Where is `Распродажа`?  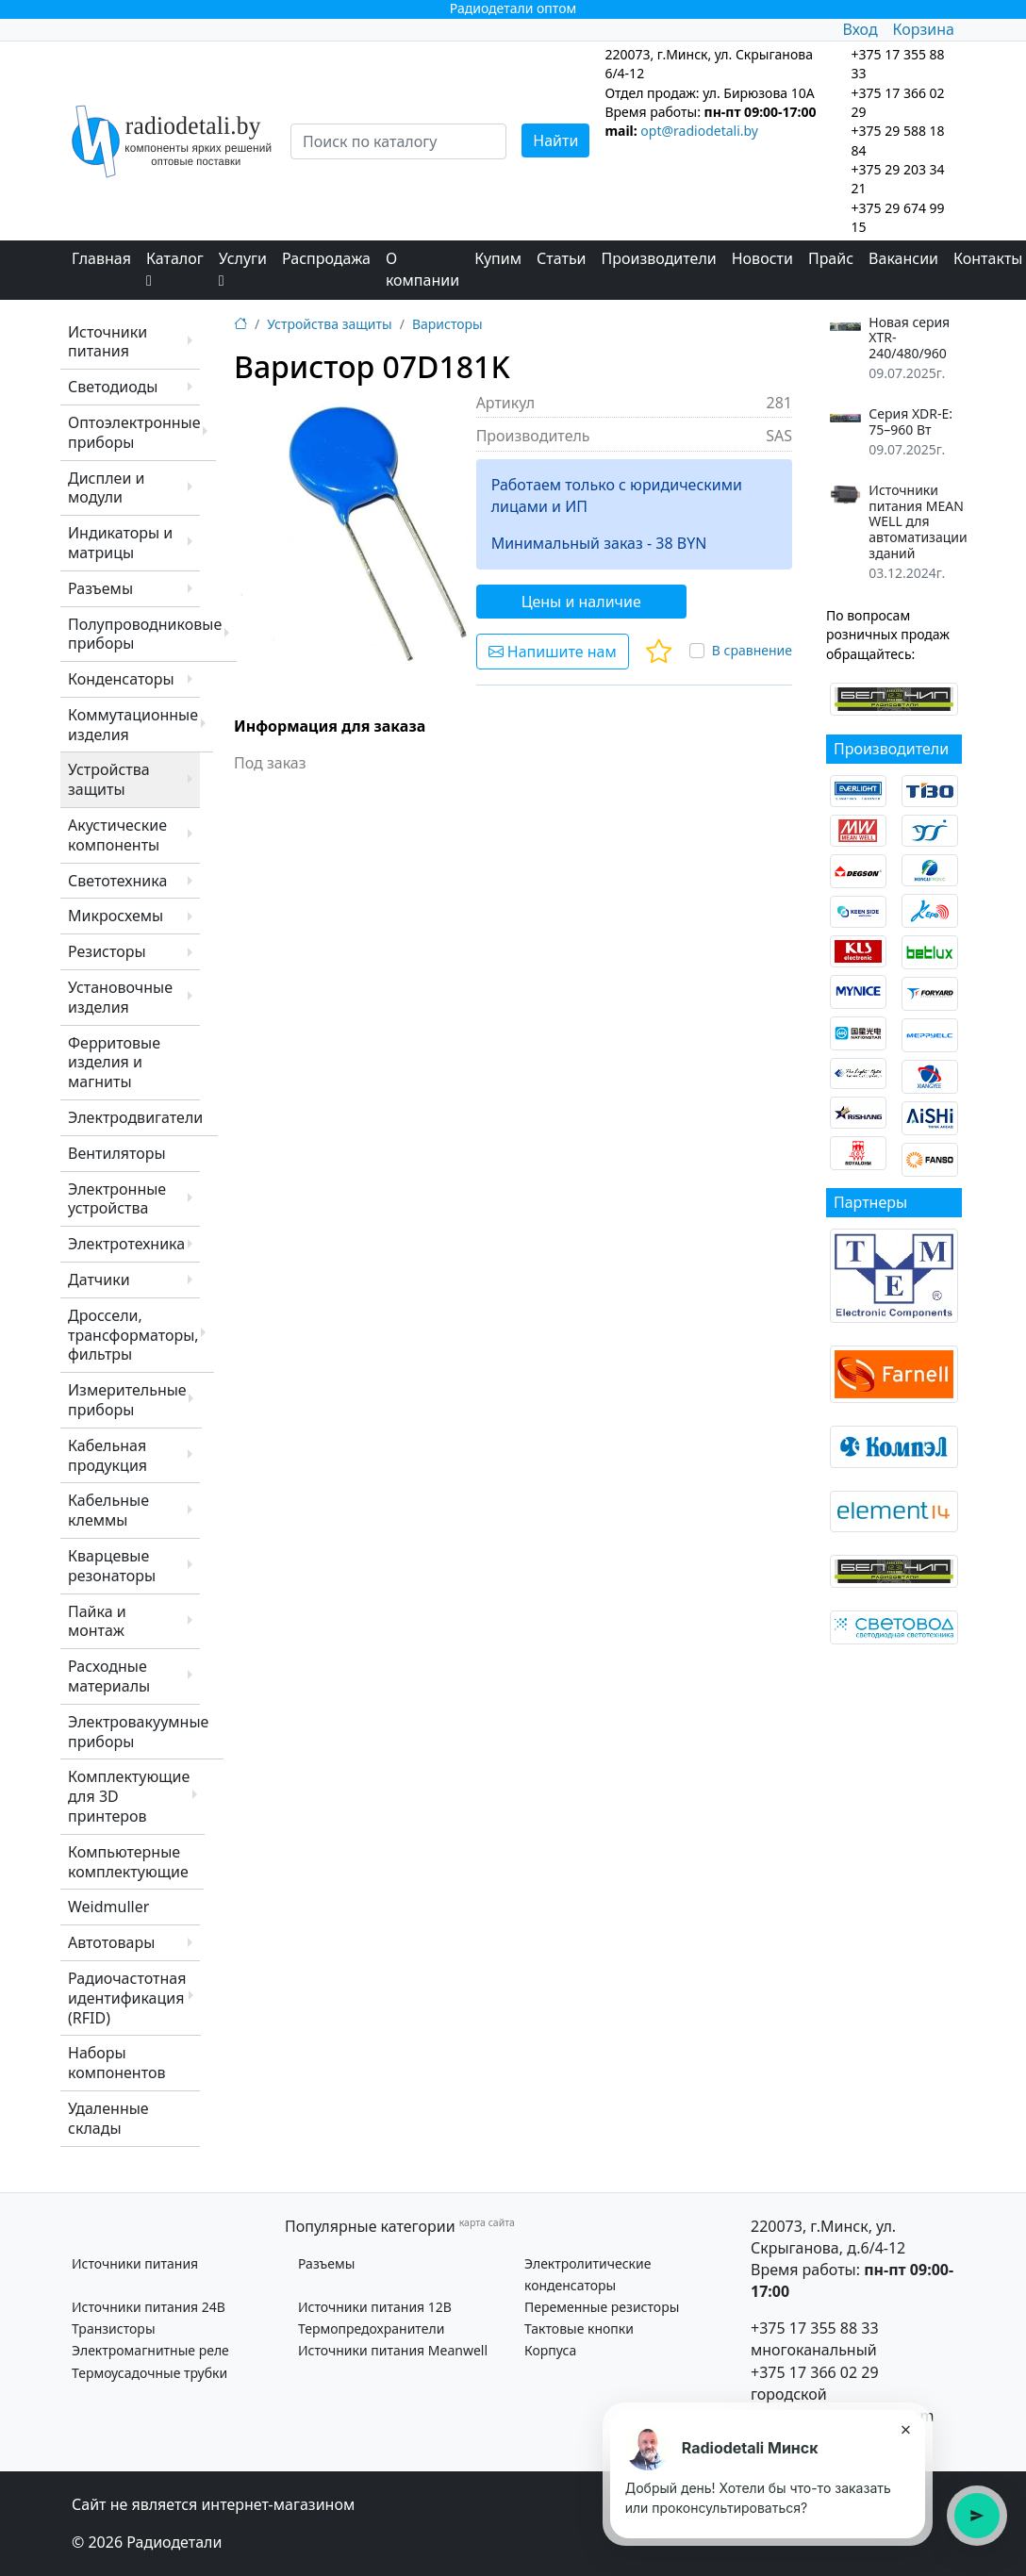
Распродажа is located at coordinates (326, 258).